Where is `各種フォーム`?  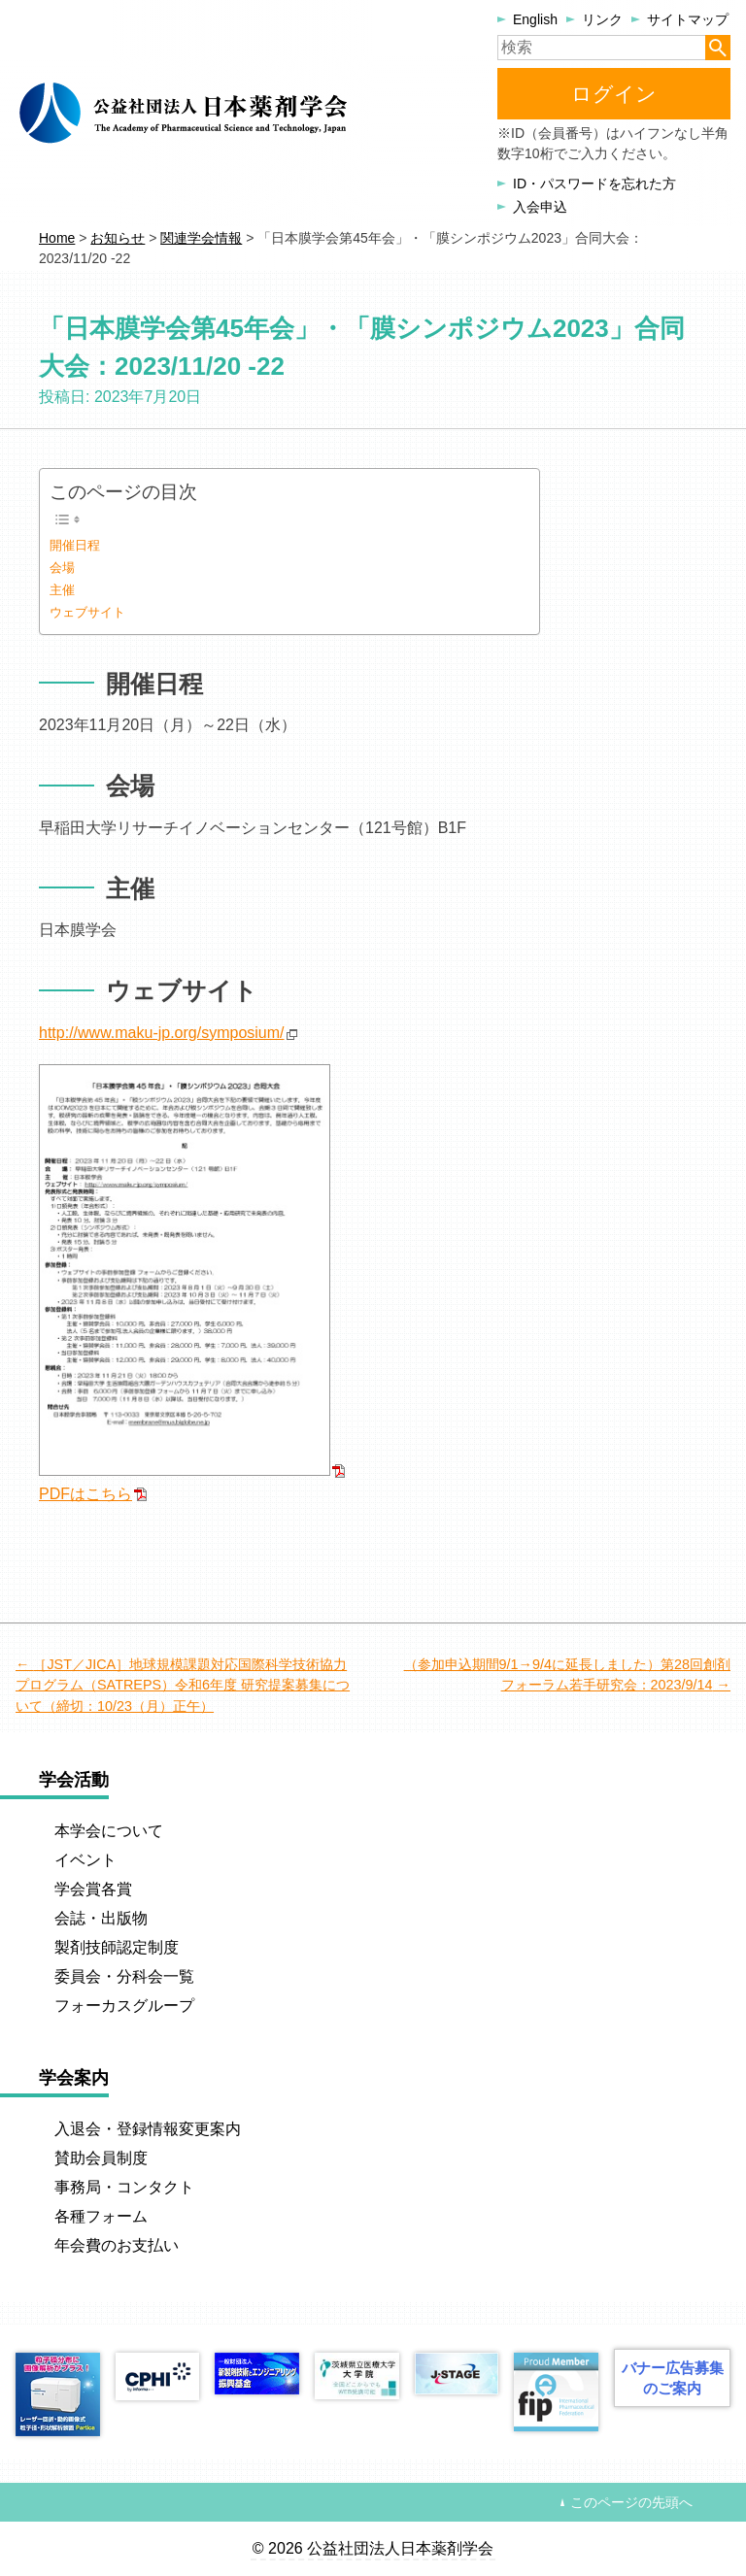 各種フォーム is located at coordinates (101, 2216).